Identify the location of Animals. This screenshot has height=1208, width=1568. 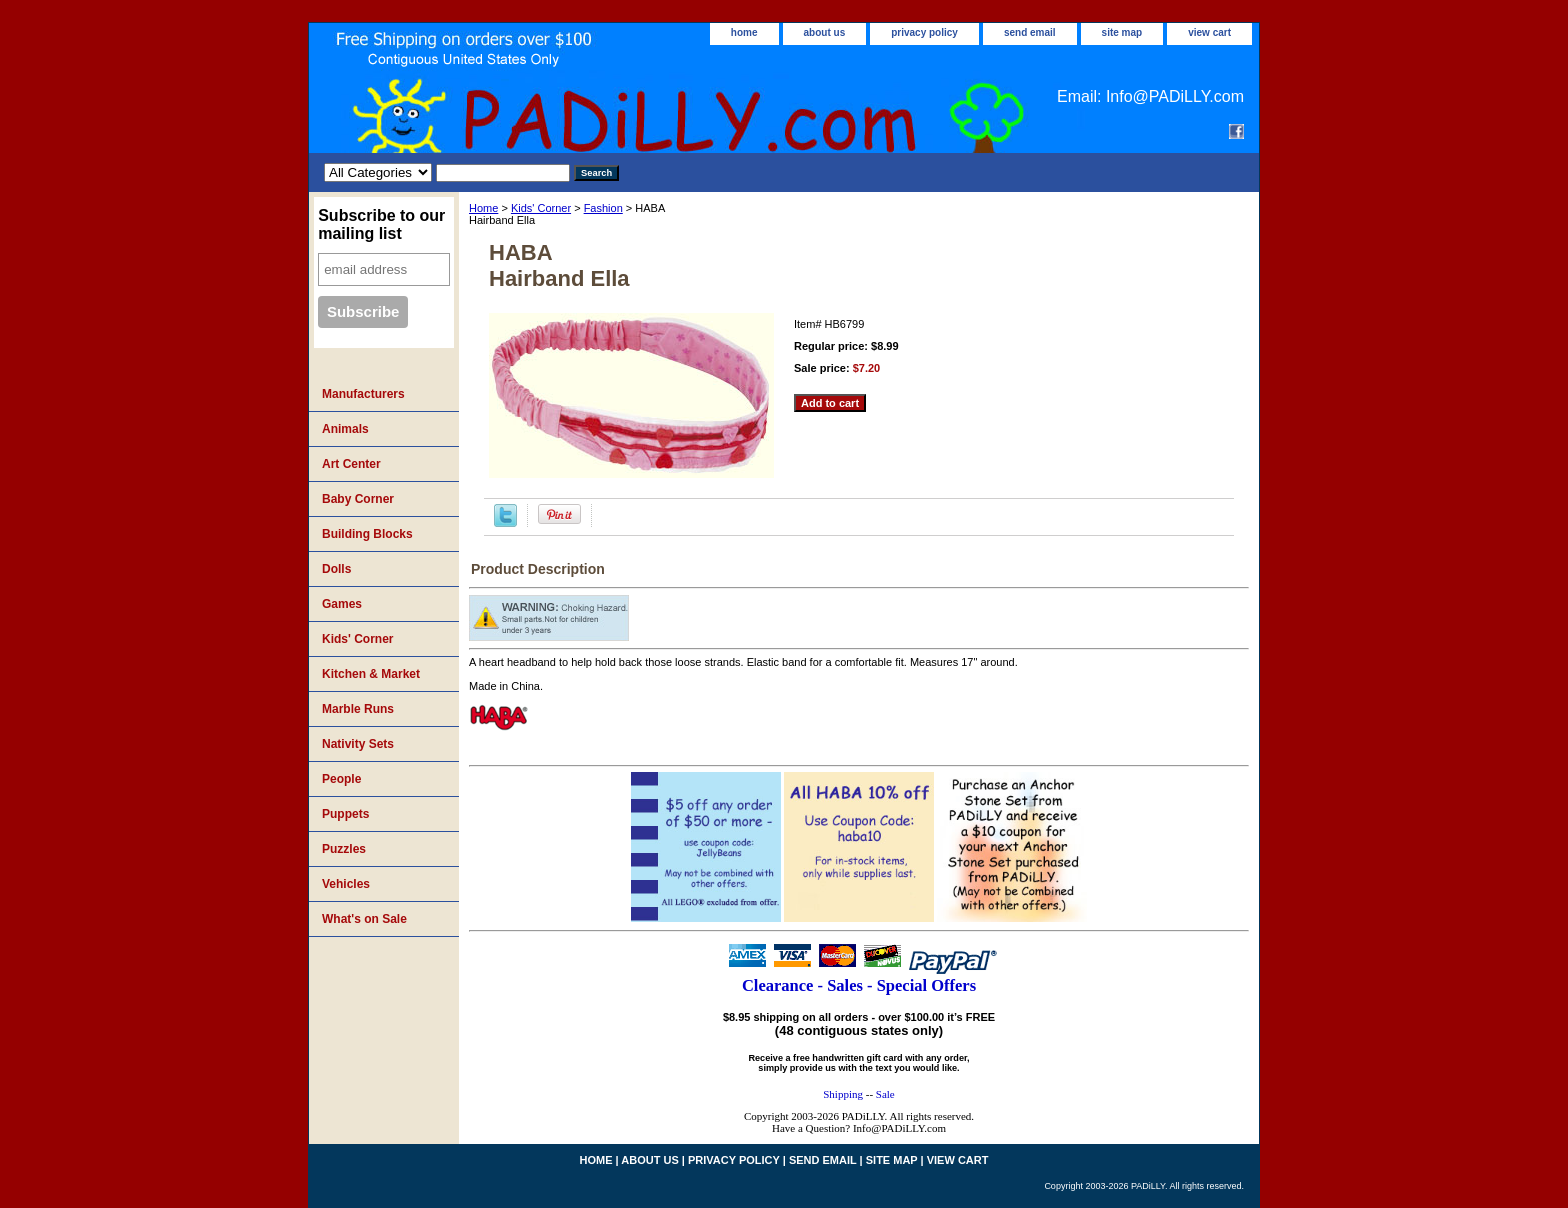
(345, 429).